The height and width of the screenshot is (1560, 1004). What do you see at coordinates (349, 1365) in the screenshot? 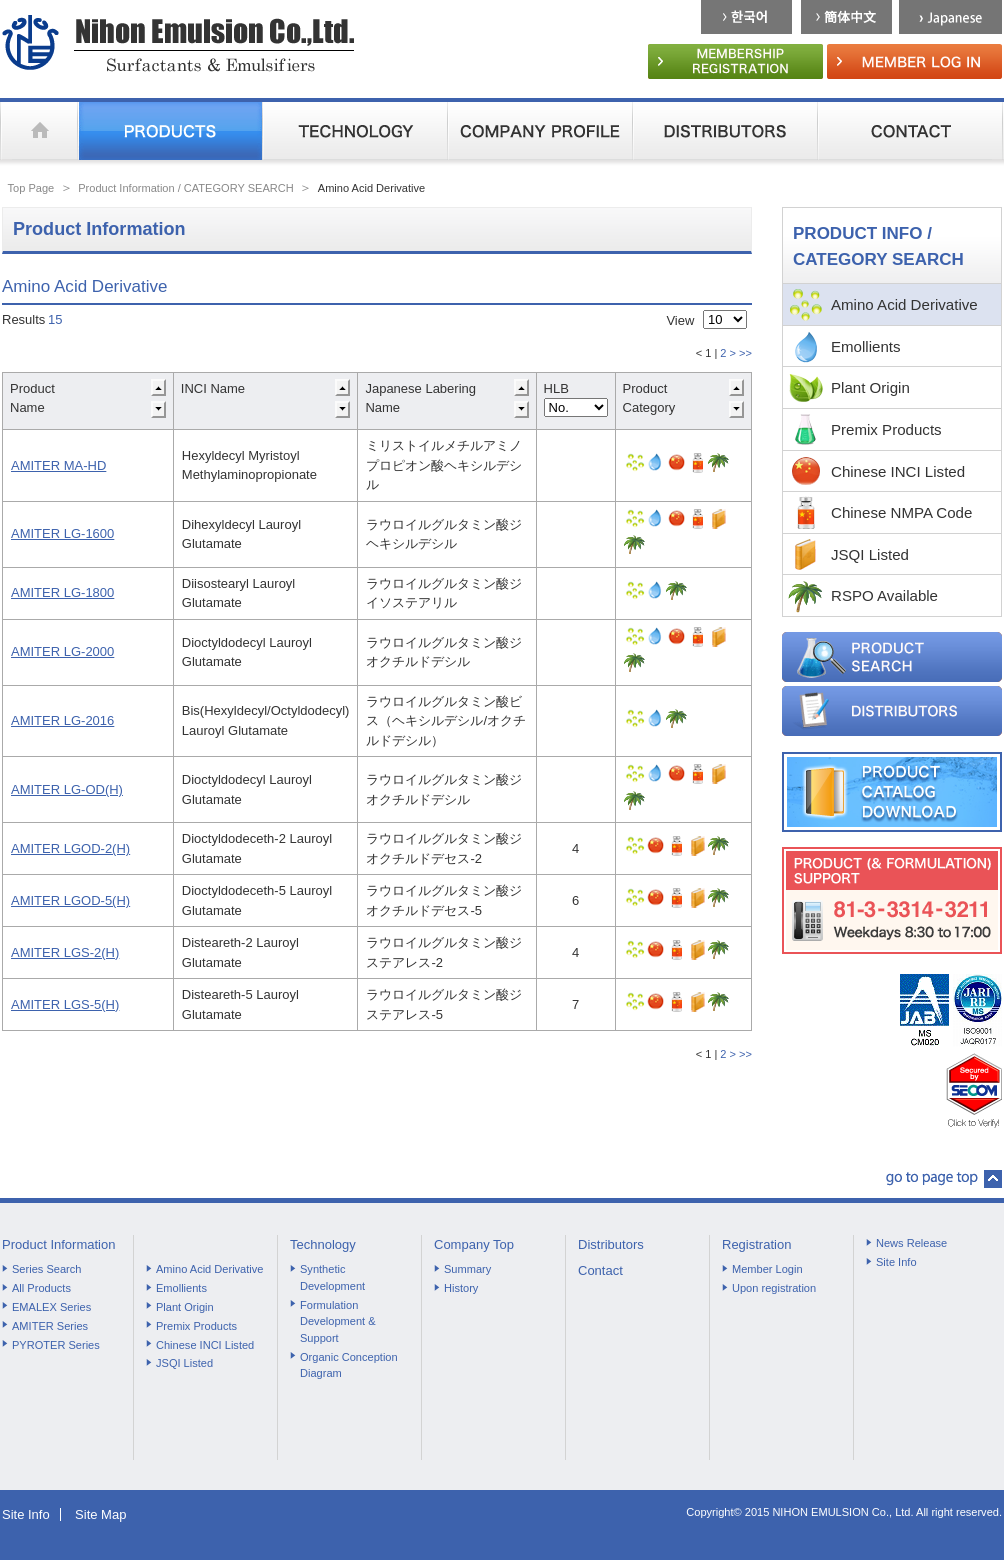
I see `Organic Conception Diagram` at bounding box center [349, 1365].